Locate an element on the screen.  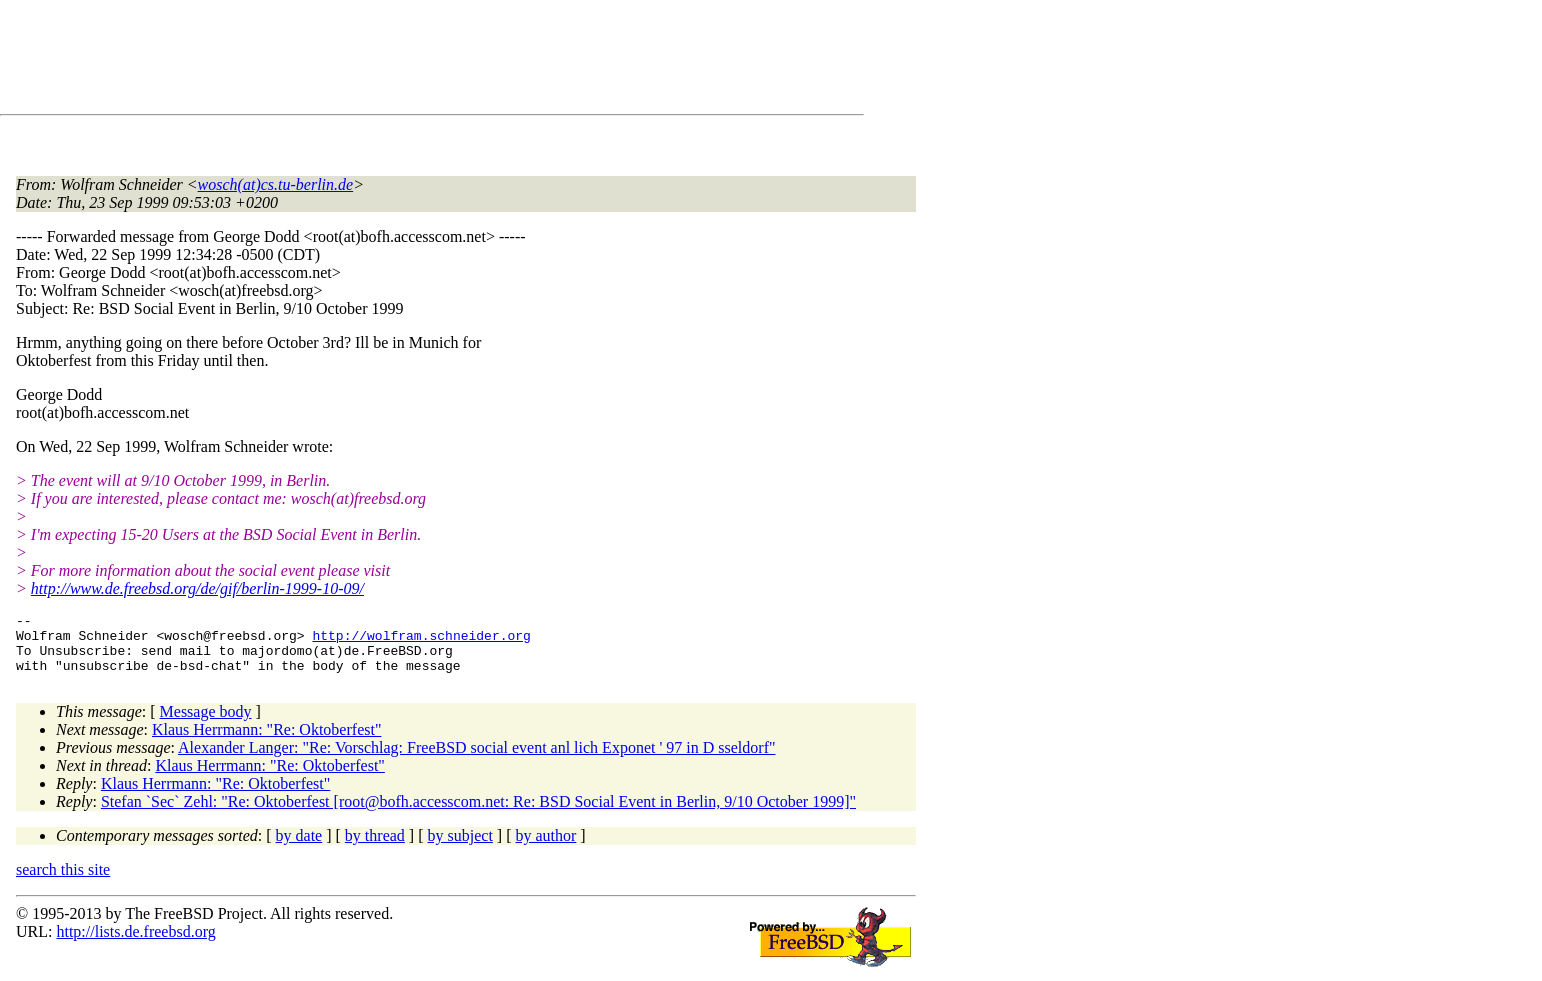
Alexander Langer: "Re: Vorschlag: FreeBSD social event anl lich Exponet ' 97 in D sseldorf" is located at coordinates (476, 759).